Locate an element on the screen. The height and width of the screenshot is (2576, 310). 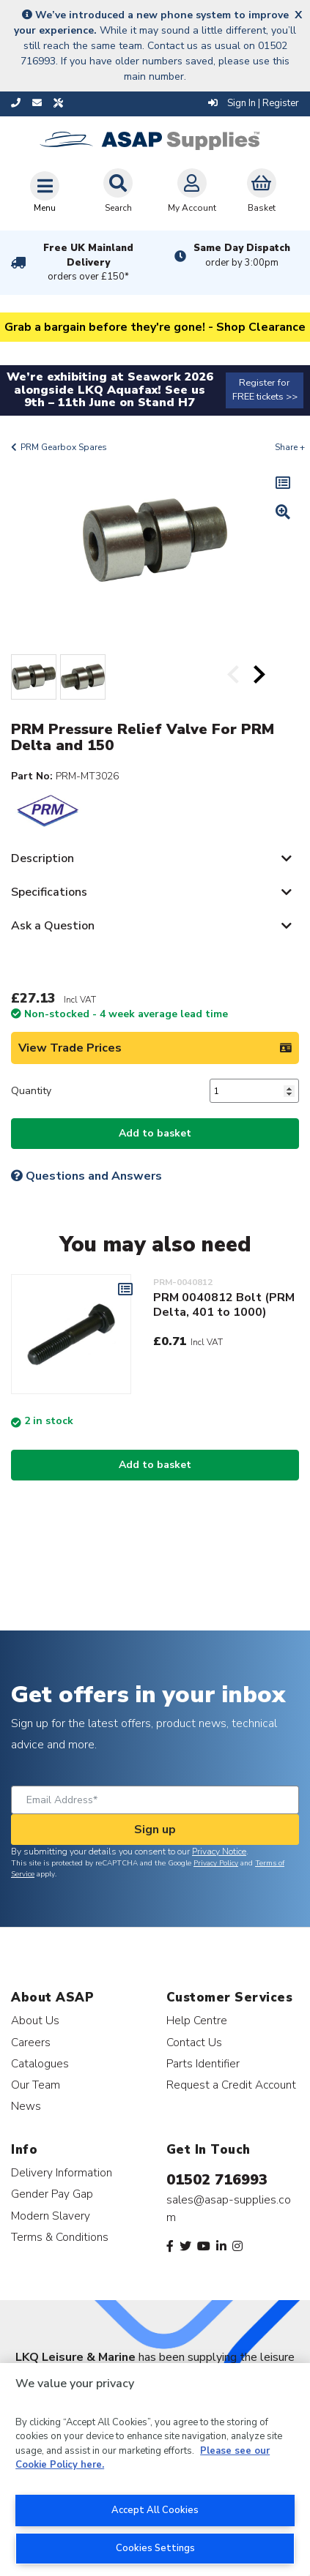
PRM 0040812 Bolt (PRM Delta, 401 to 1000) is located at coordinates (224, 1304).